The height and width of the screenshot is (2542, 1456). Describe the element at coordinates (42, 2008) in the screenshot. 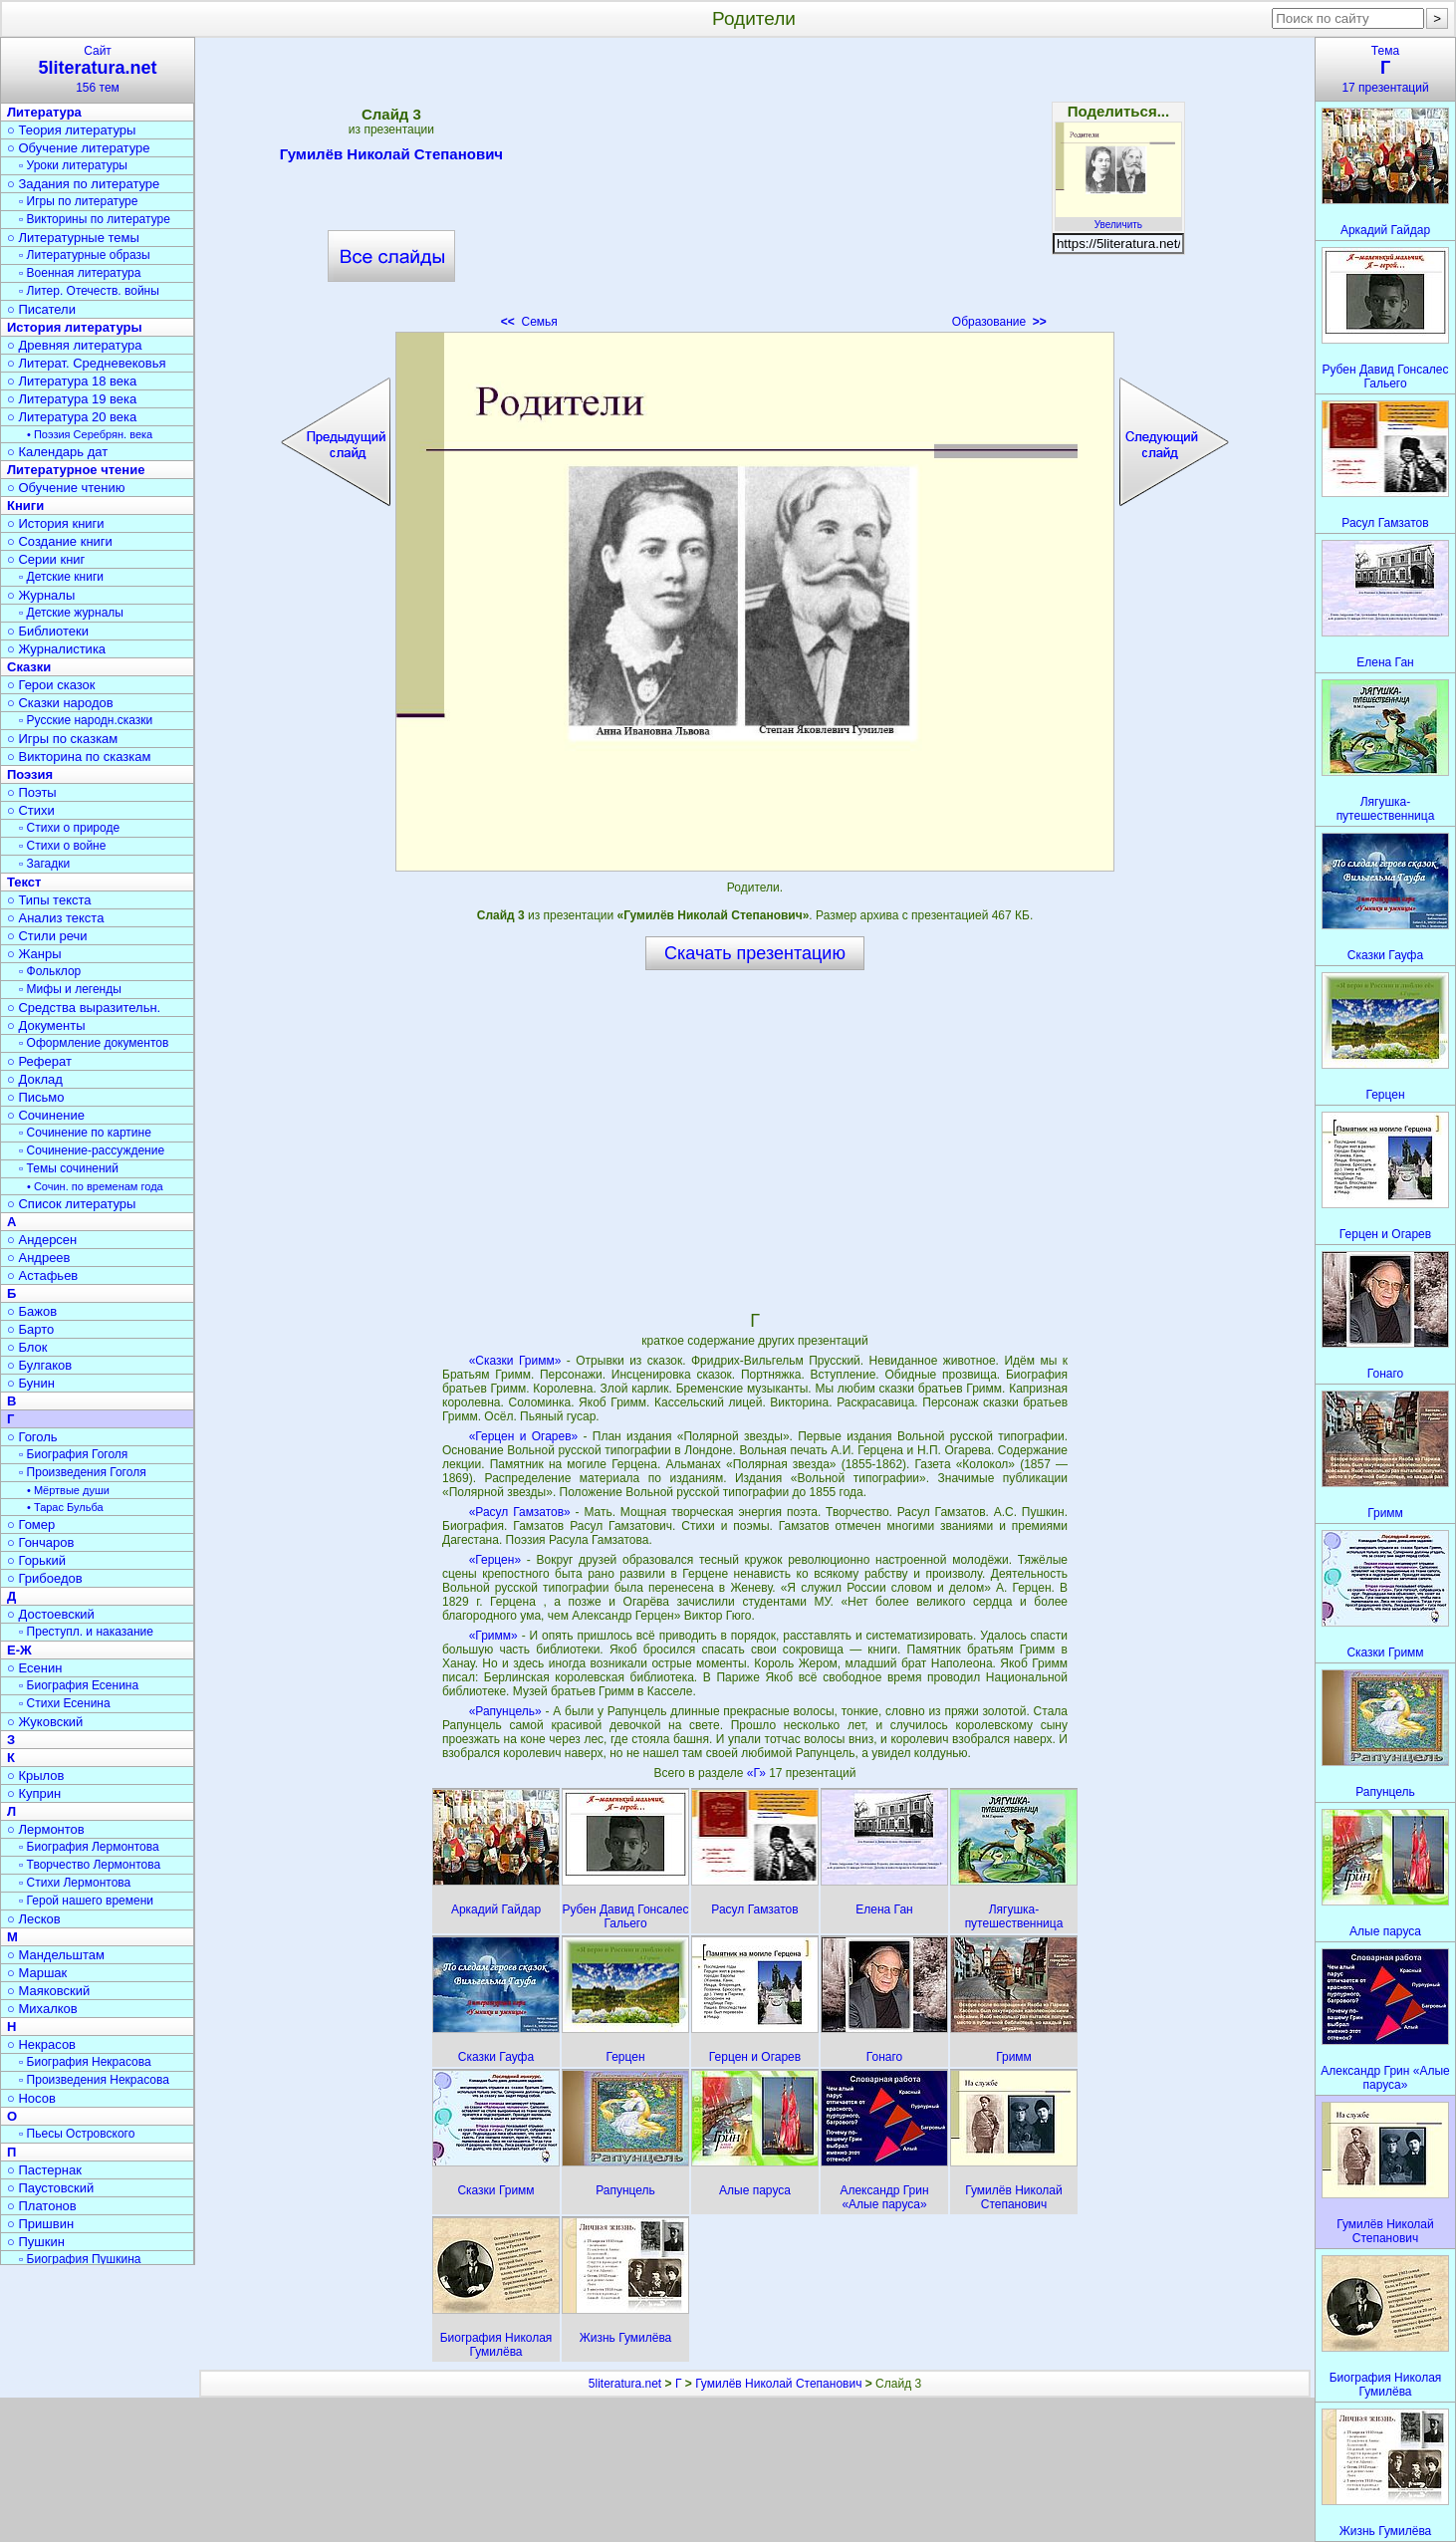

I see `○ Михалков` at that location.